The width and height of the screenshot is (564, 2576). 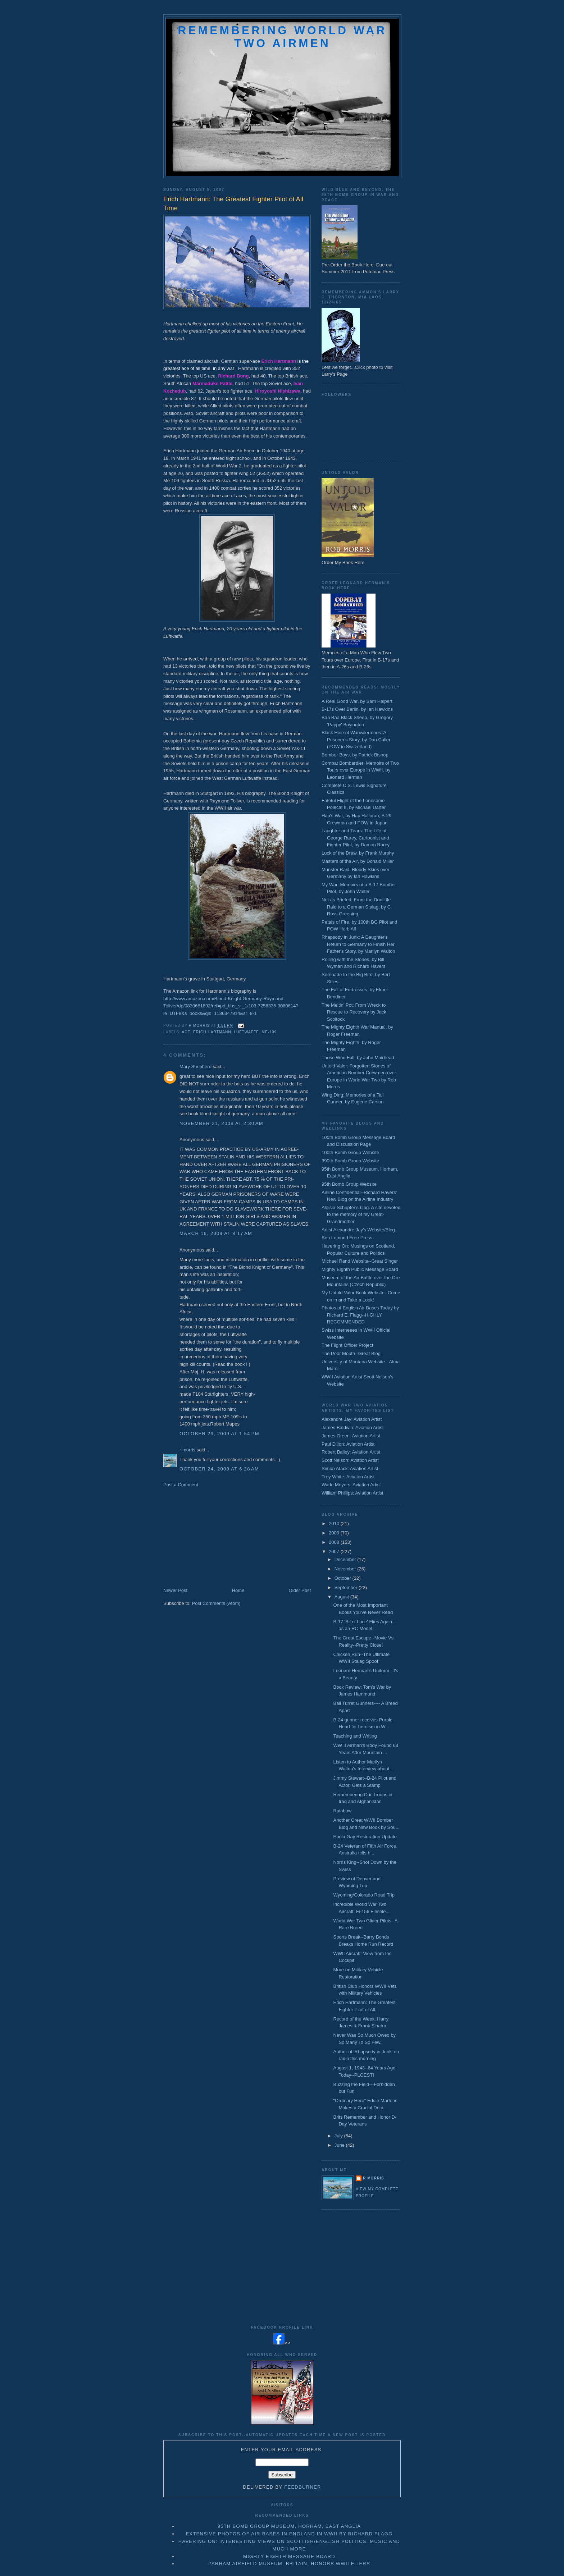 I want to click on 100th Bomb Group Website, so click(x=350, y=1152).